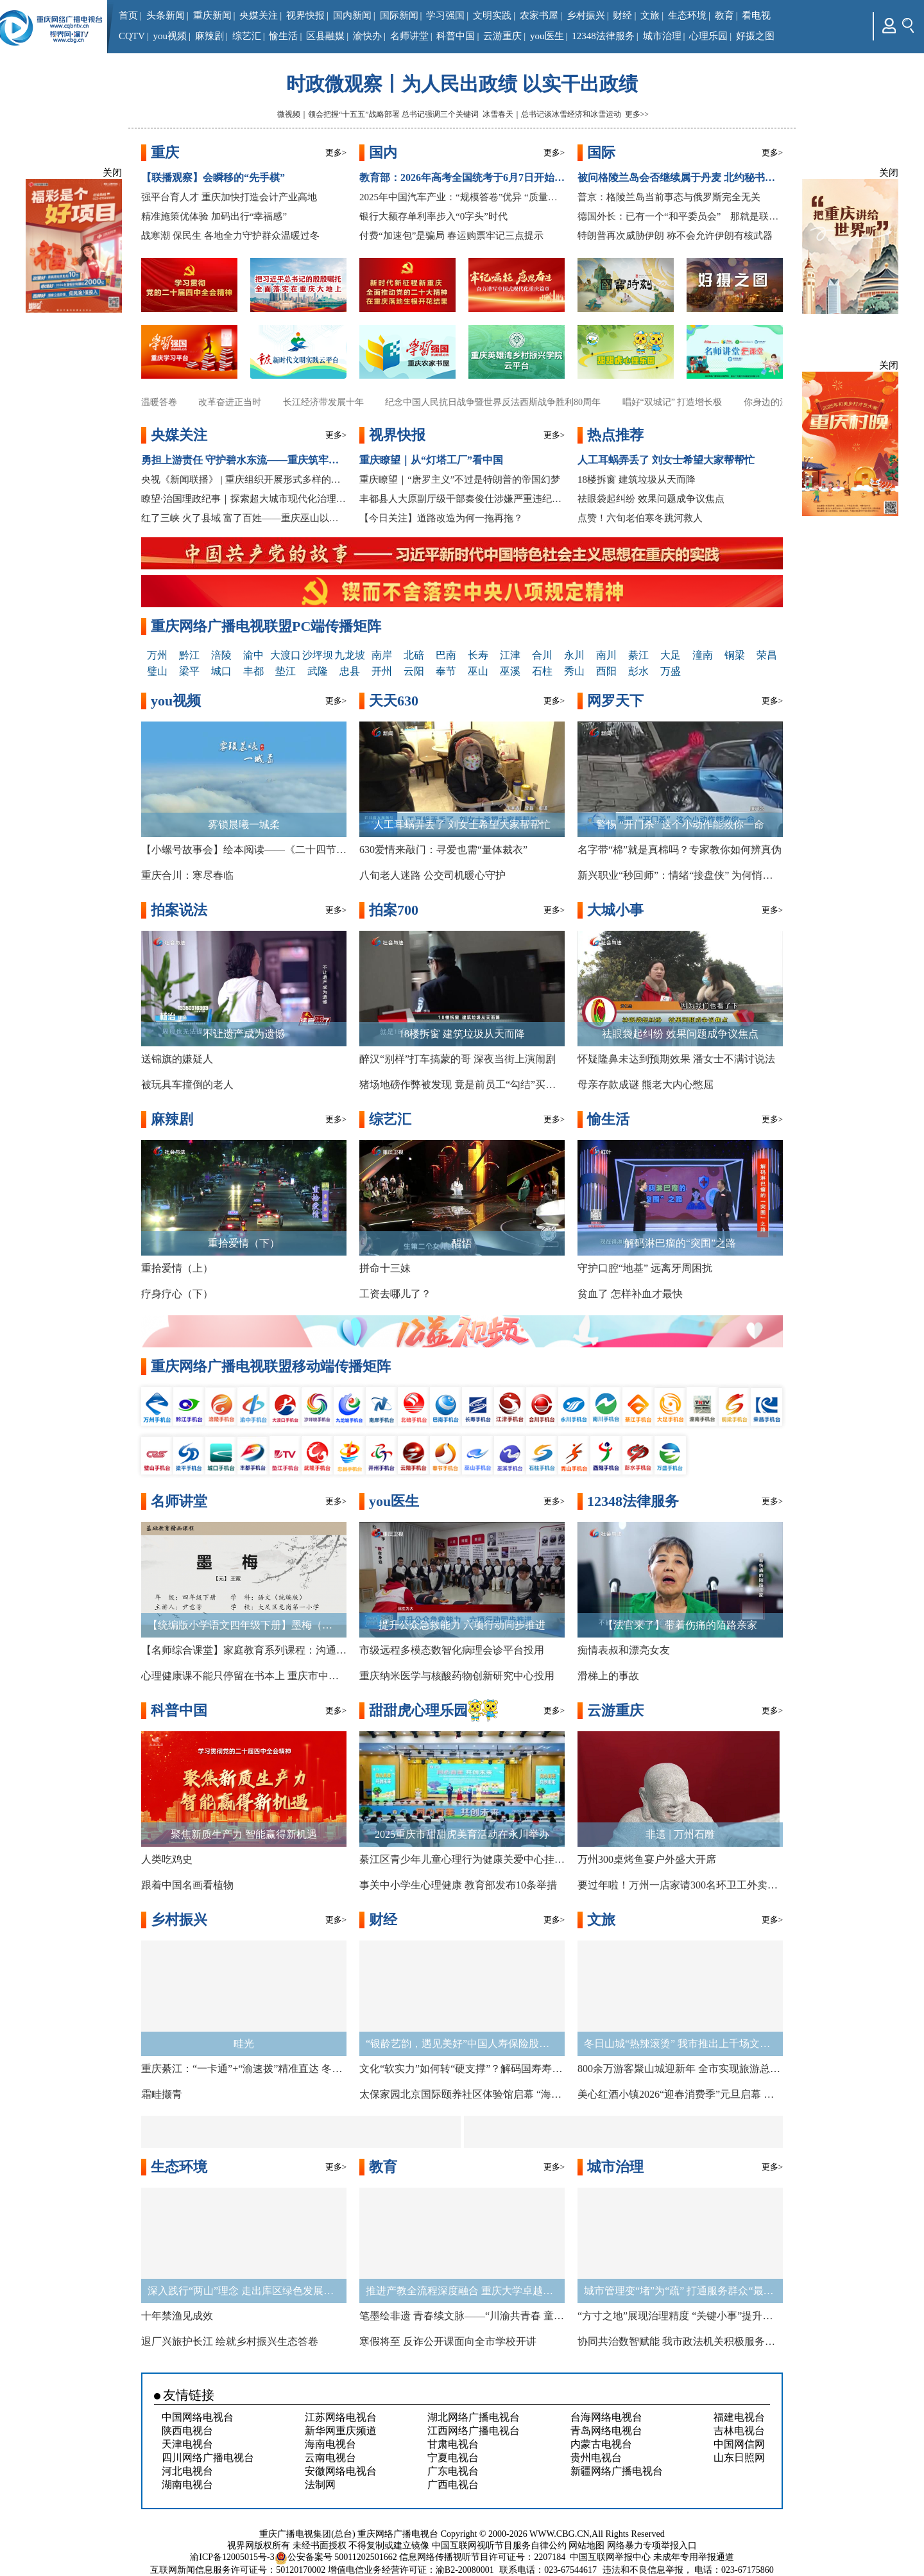 This screenshot has width=924, height=2576. Describe the element at coordinates (453, 2444) in the screenshot. I see `甘肃电视台` at that location.